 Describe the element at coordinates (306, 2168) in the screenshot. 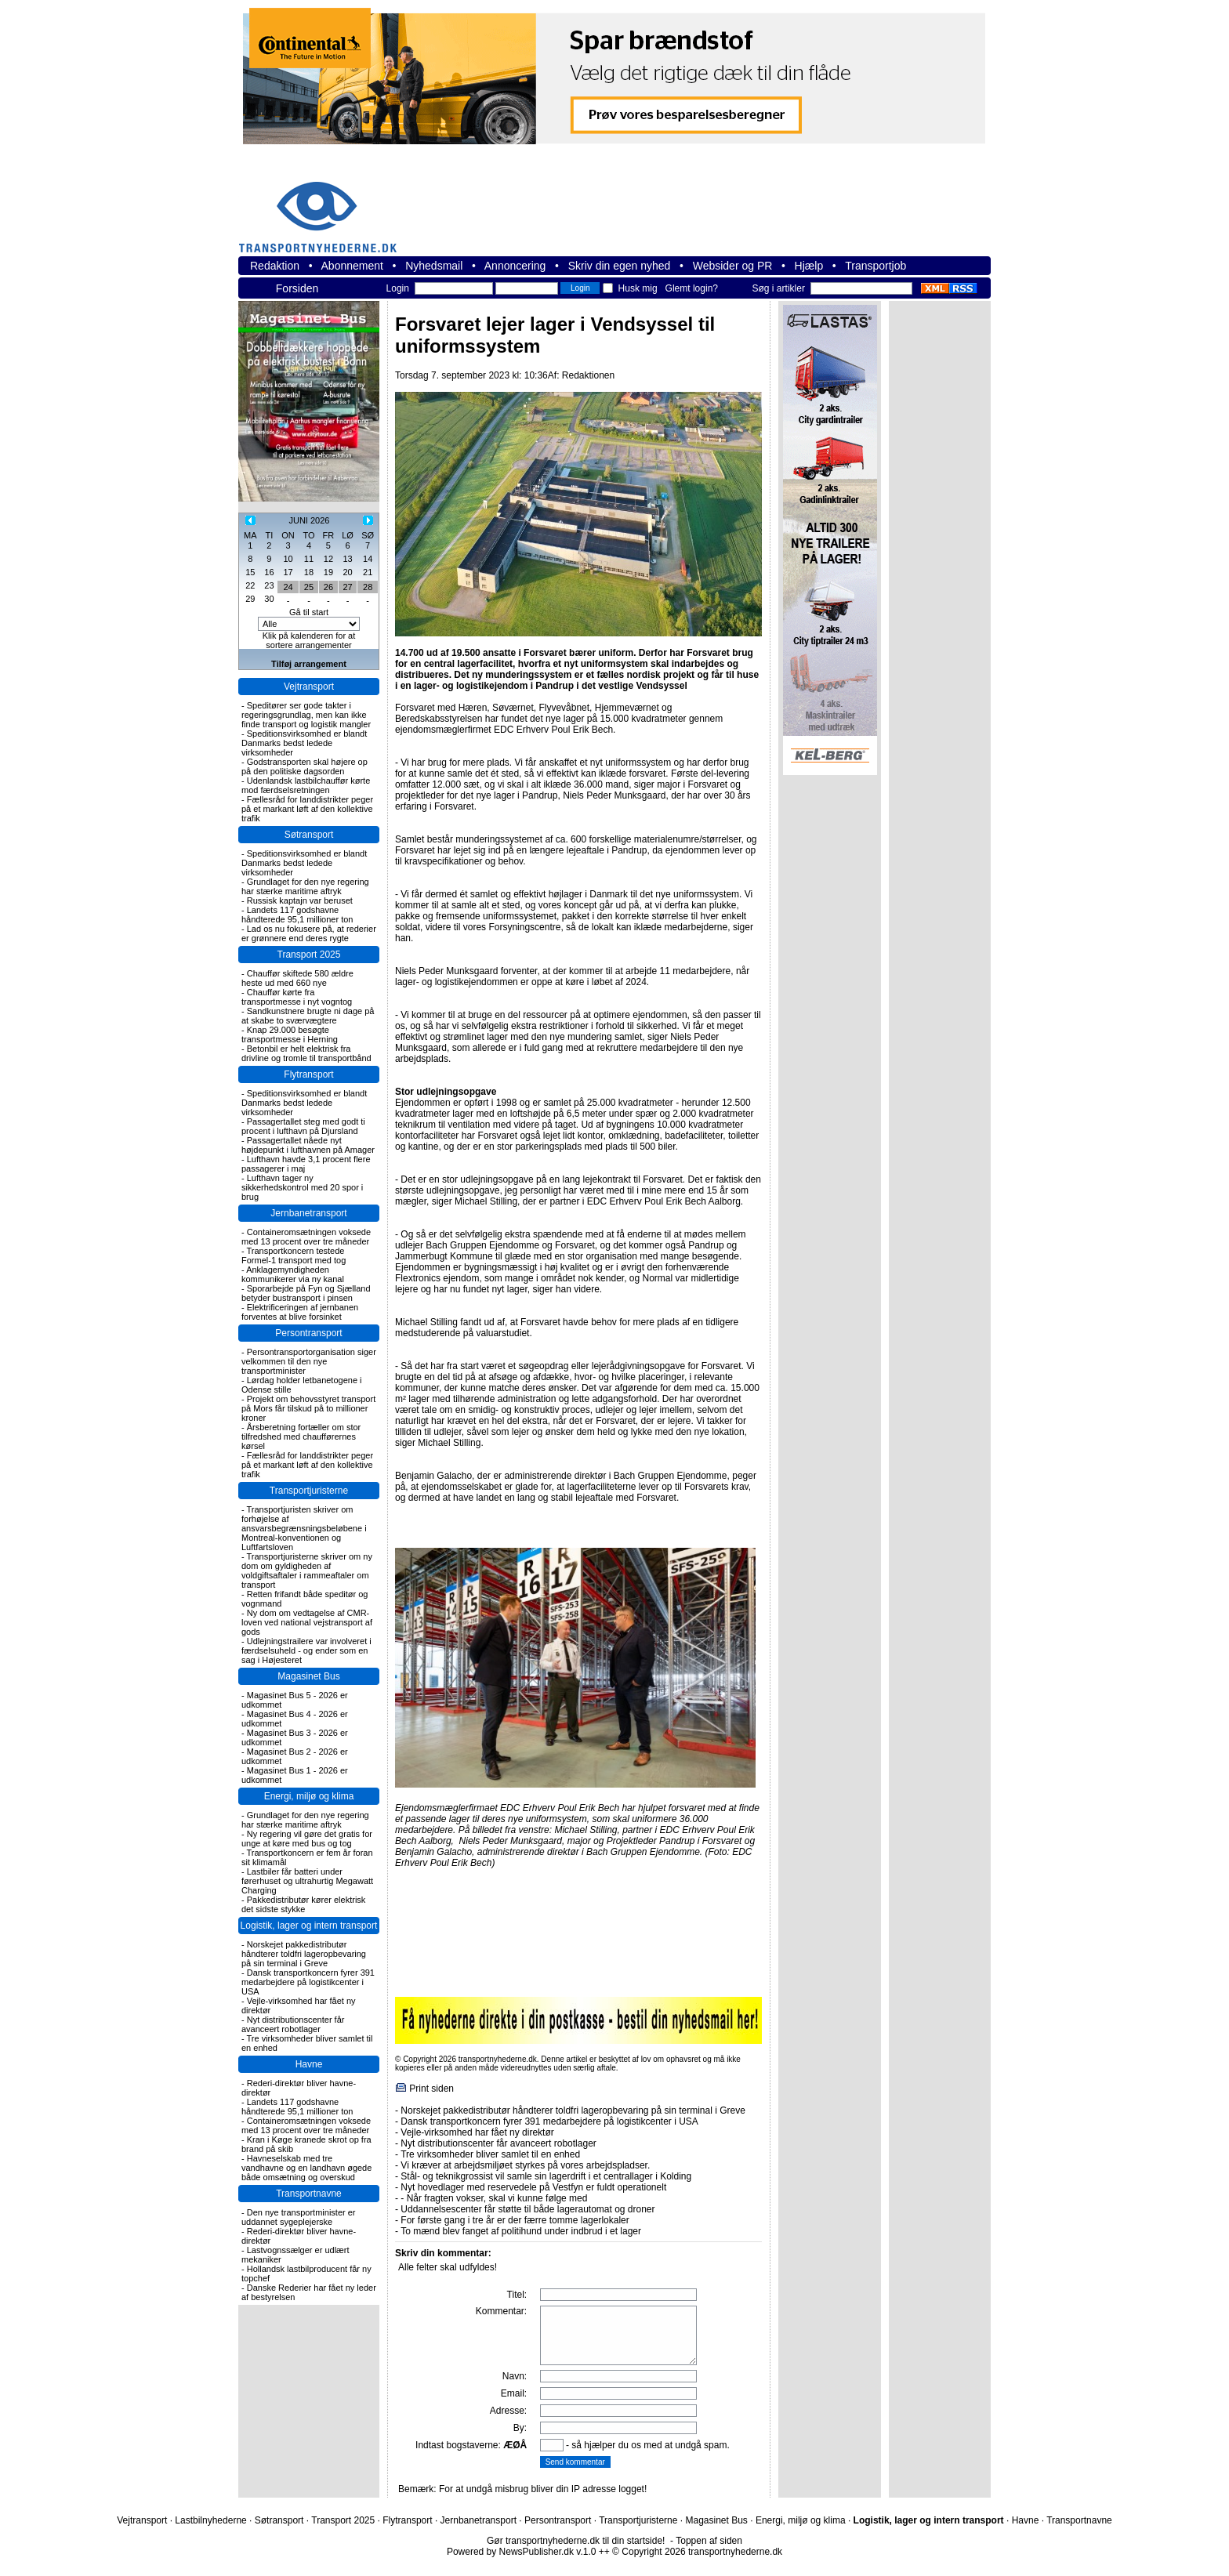

I see `Havneselskab med tre vandhavne og en landhavn øgede både omsætning og overskud` at that location.